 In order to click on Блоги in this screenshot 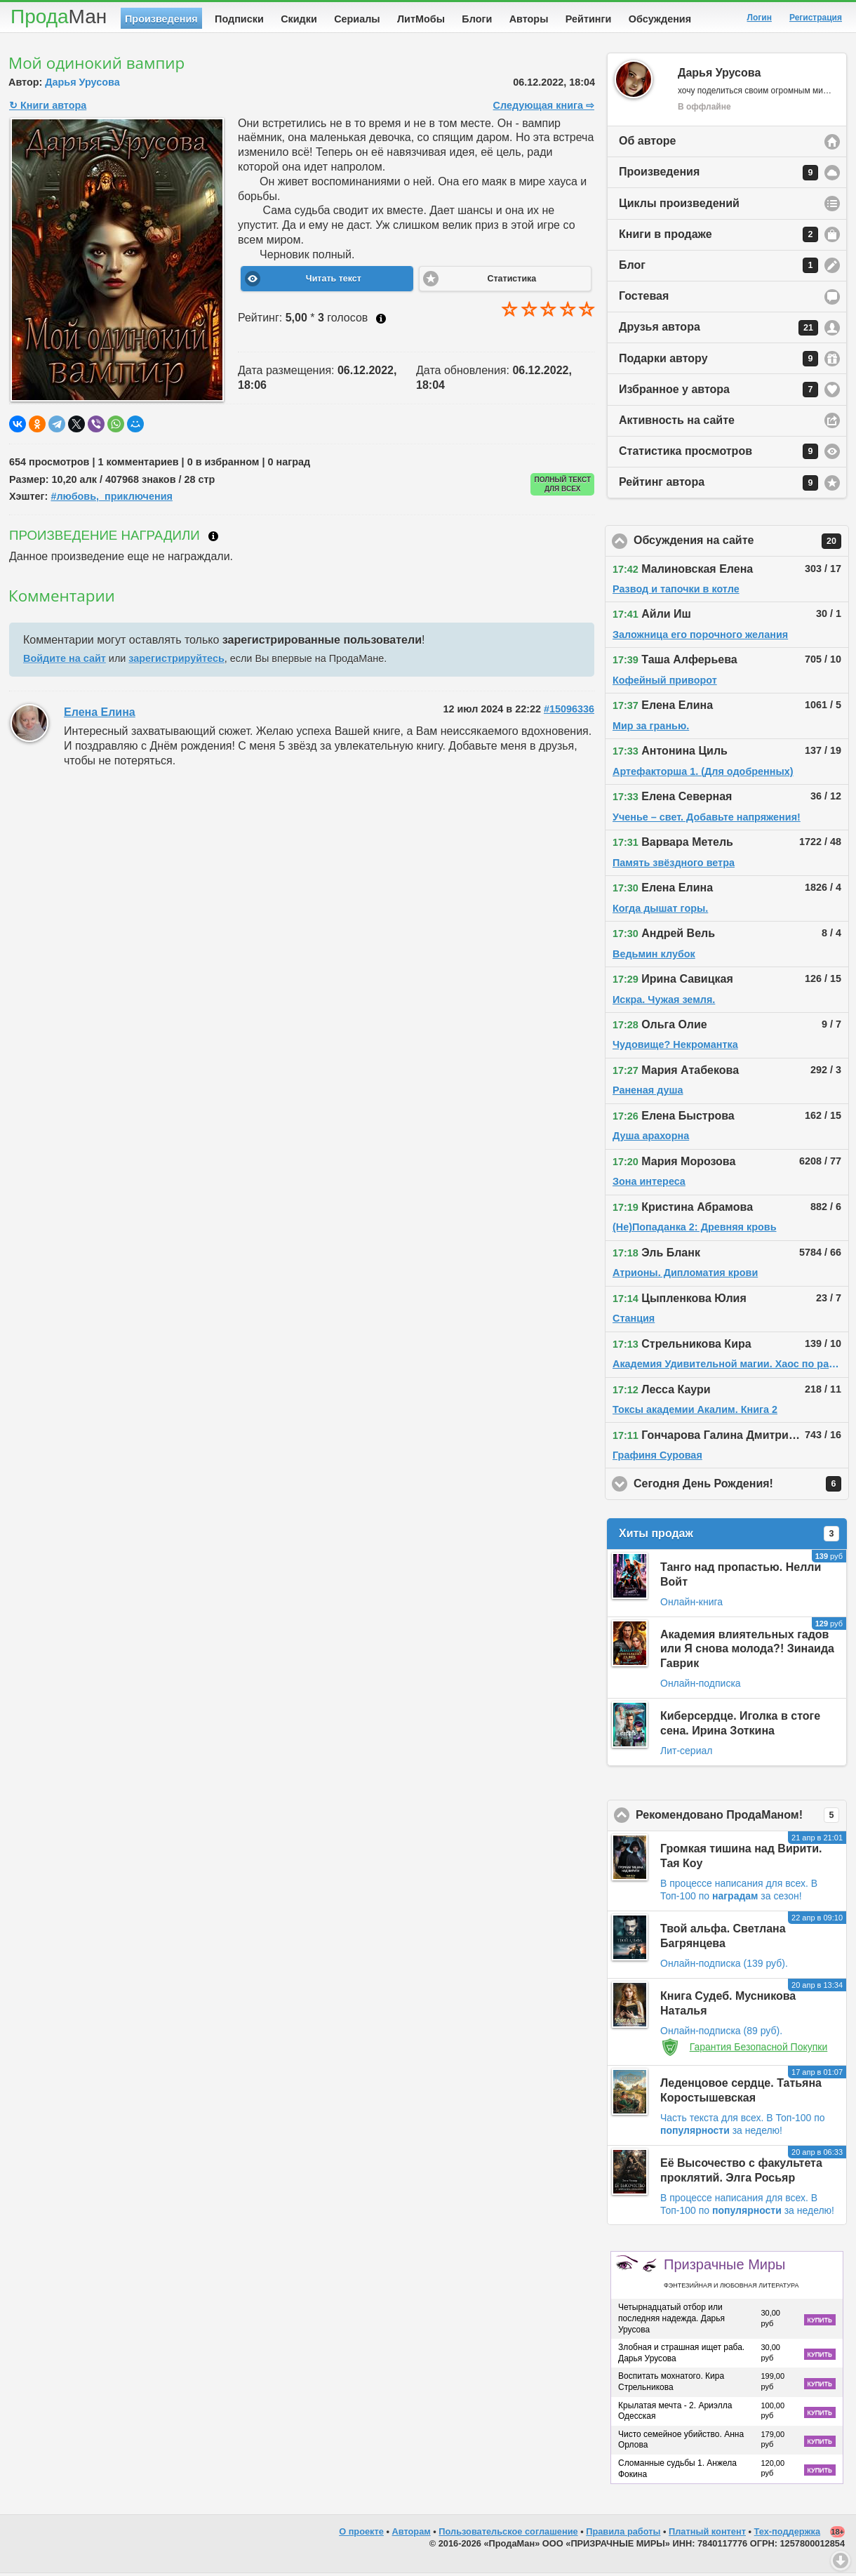, I will do `click(477, 19)`.